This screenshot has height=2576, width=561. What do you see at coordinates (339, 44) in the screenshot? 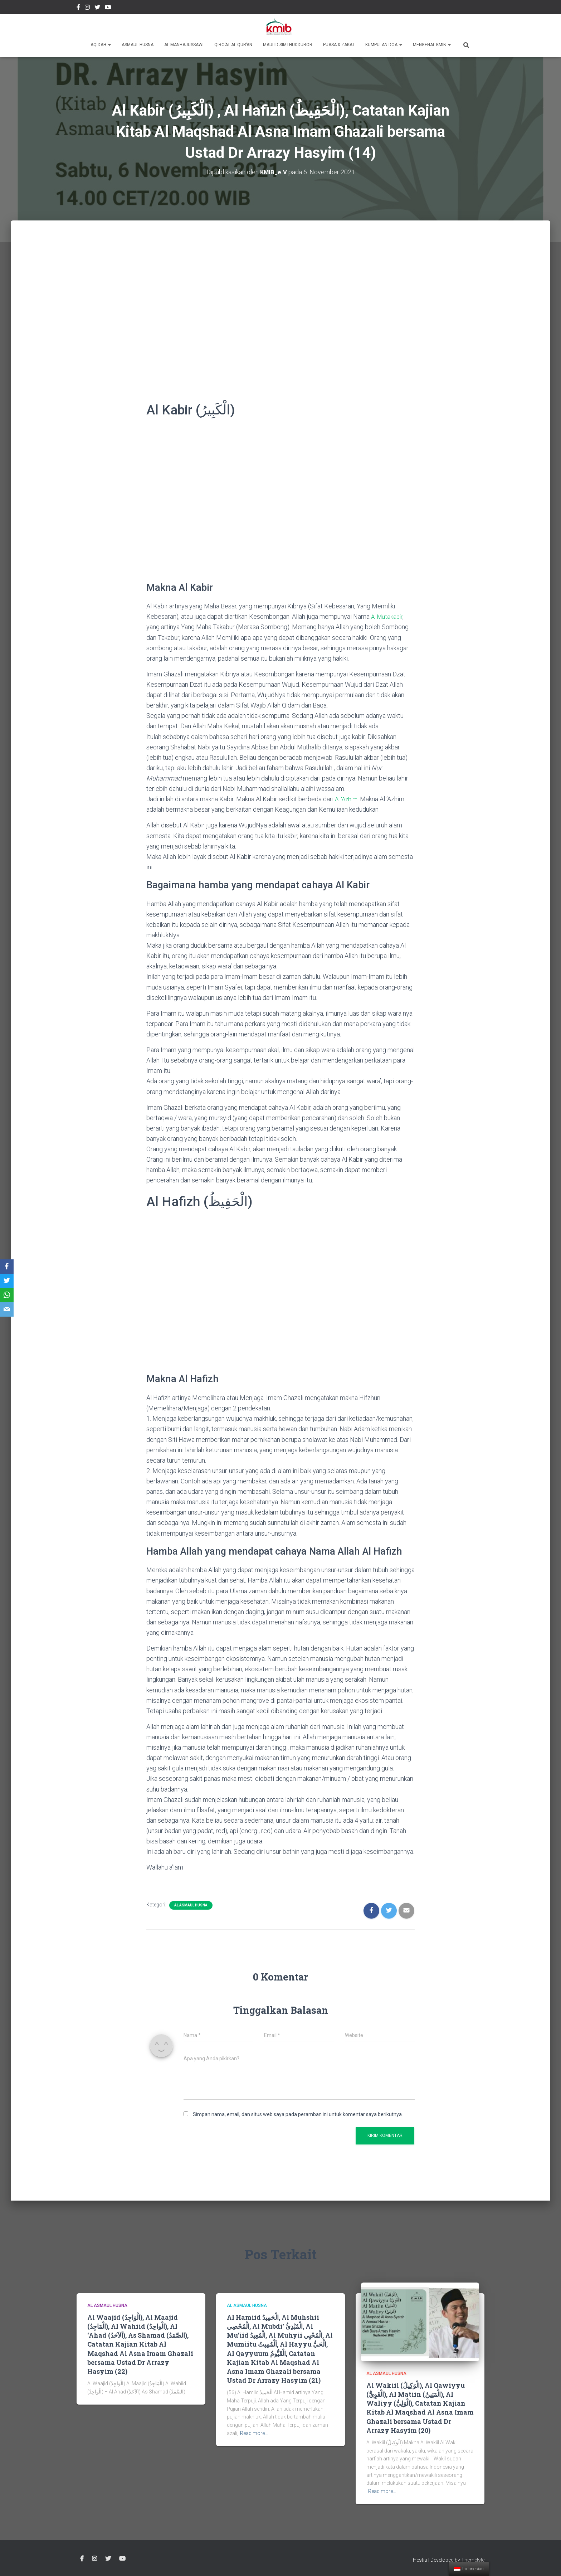
I see `Puasa & Zakat` at bounding box center [339, 44].